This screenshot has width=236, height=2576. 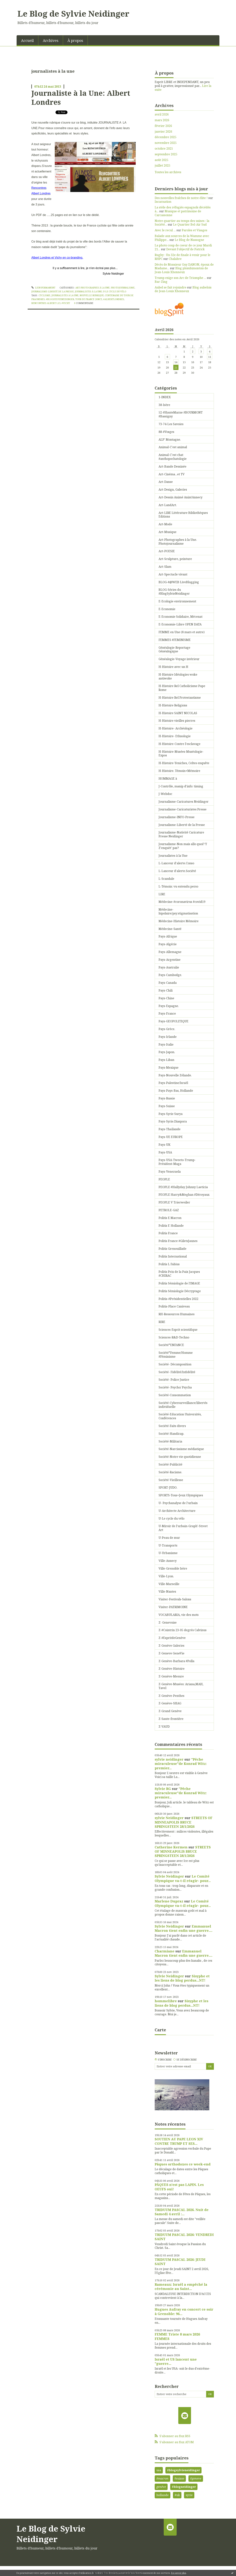 What do you see at coordinates (176, 863) in the screenshot?
I see `L-Lanceur d'alerte.Conso` at bounding box center [176, 863].